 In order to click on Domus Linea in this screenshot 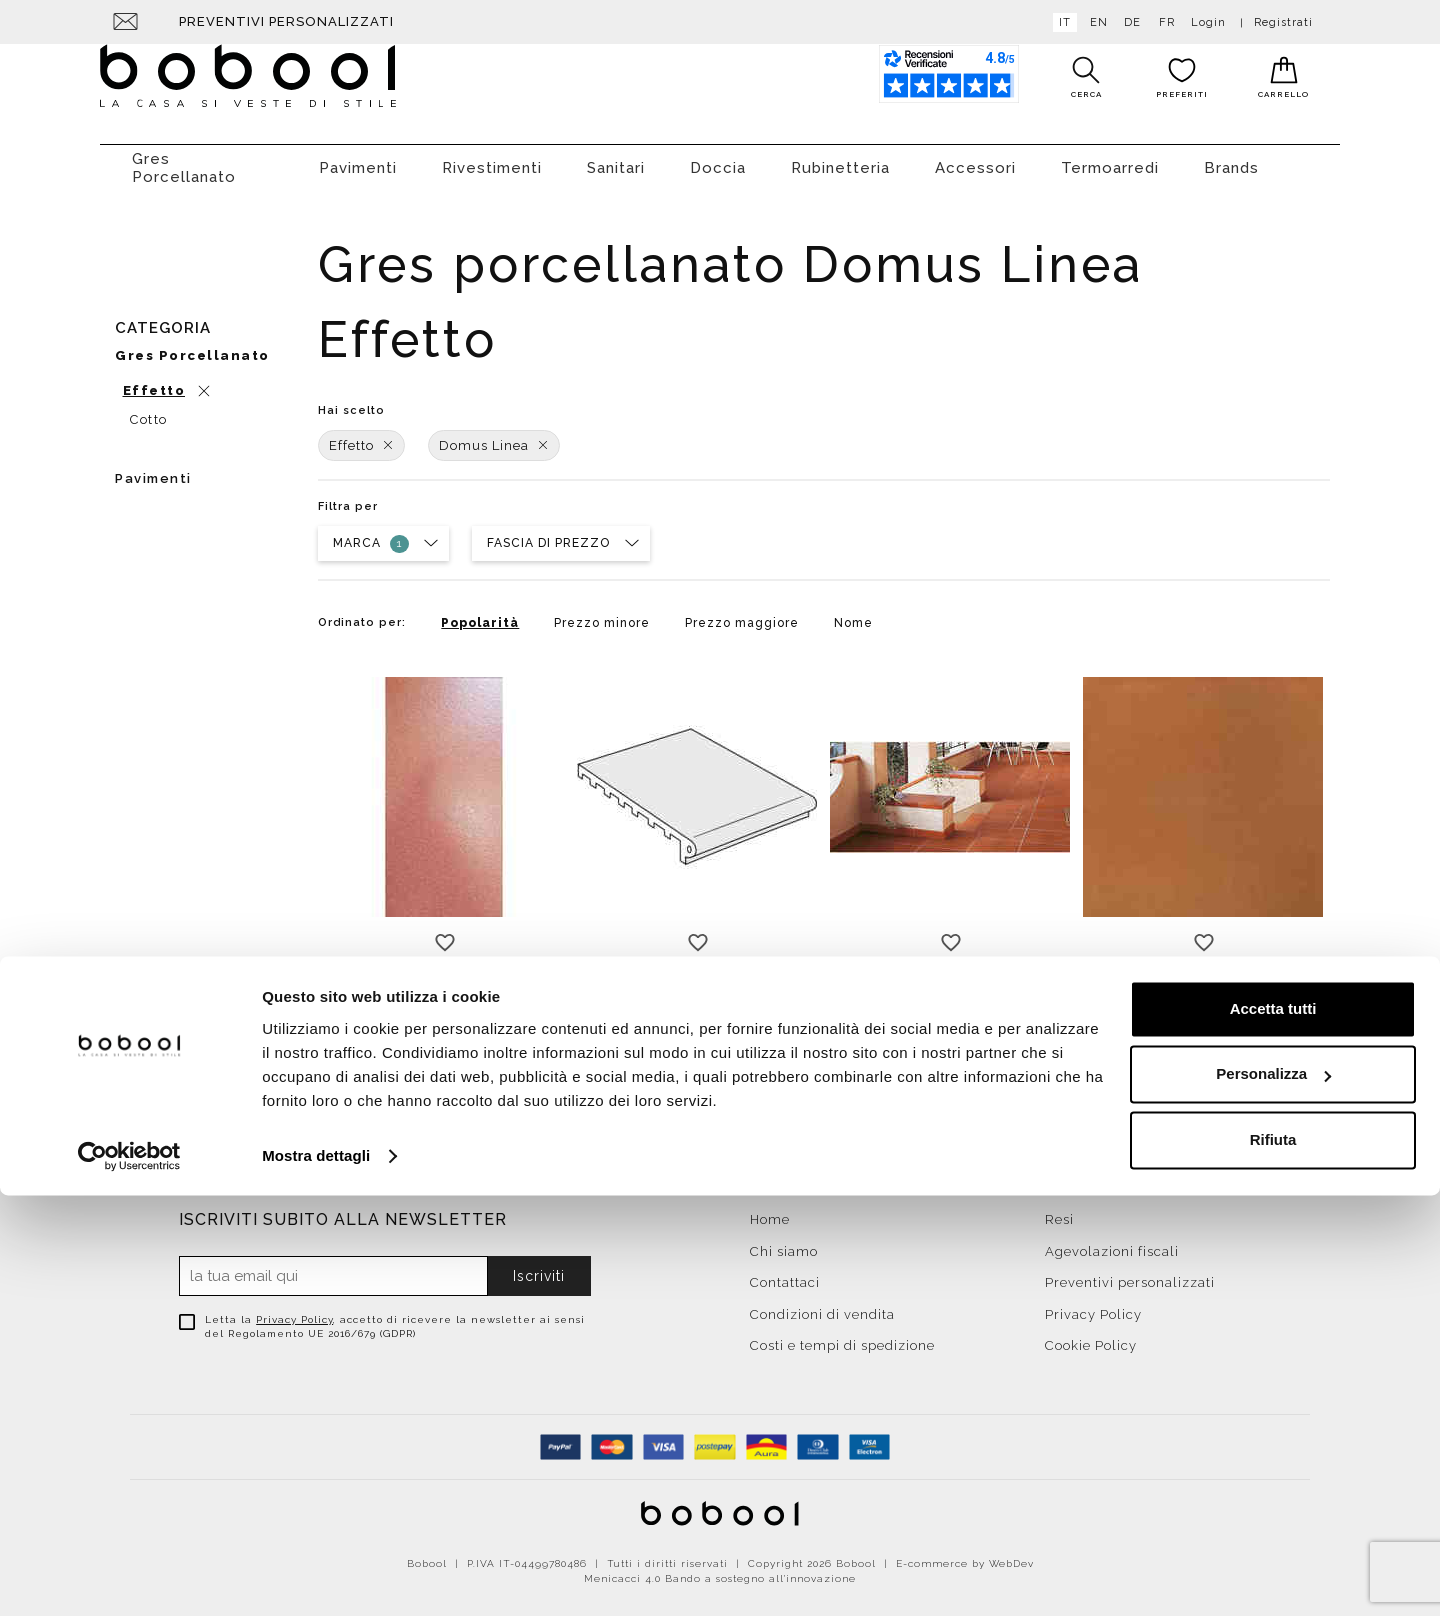, I will do `click(494, 435)`.